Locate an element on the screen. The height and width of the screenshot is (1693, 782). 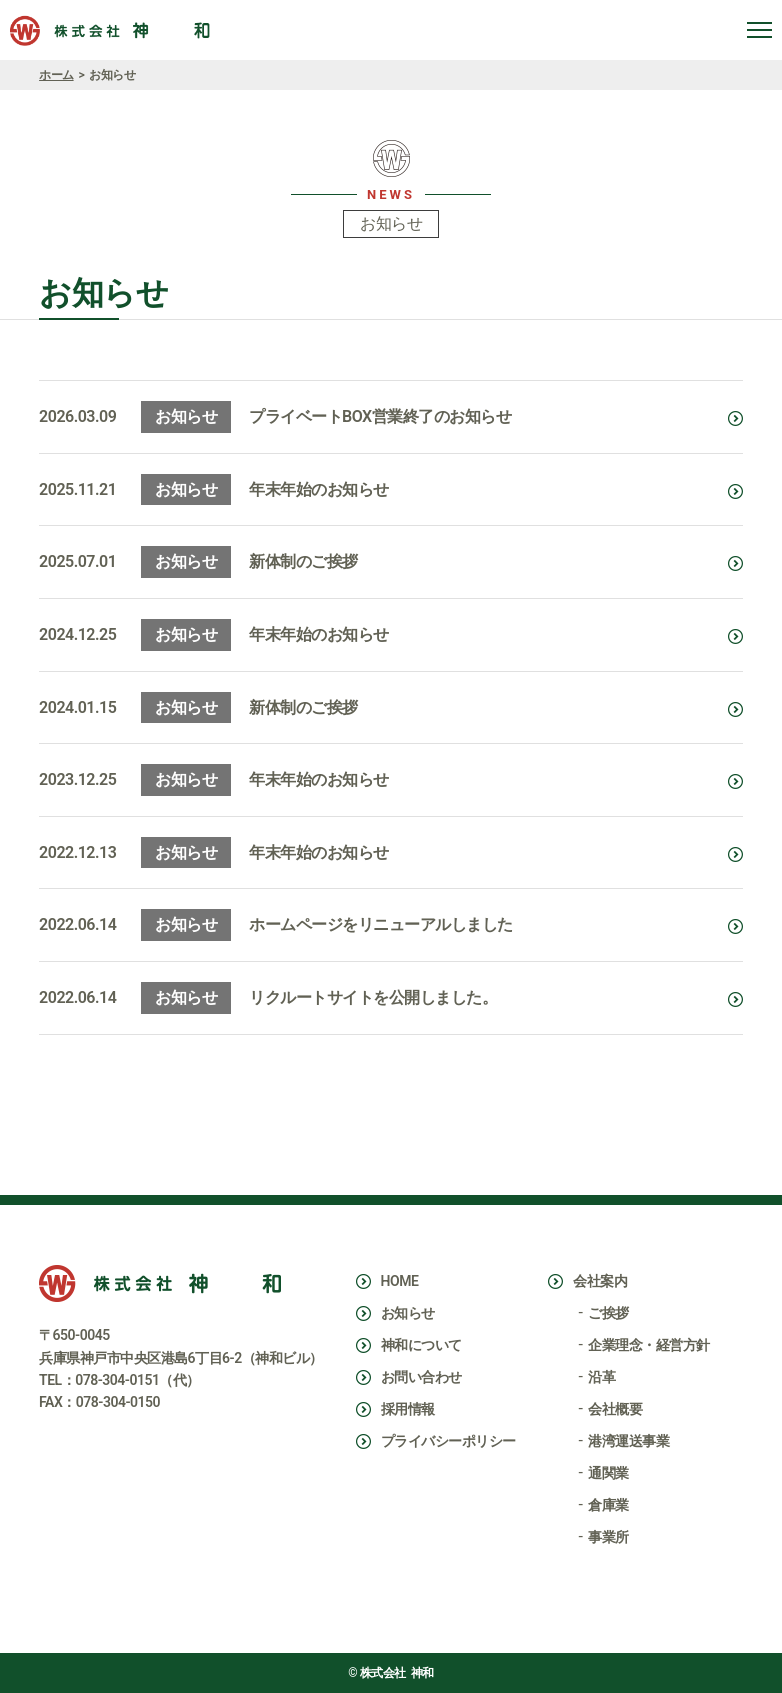
プライバシーポリシー is located at coordinates (448, 1441).